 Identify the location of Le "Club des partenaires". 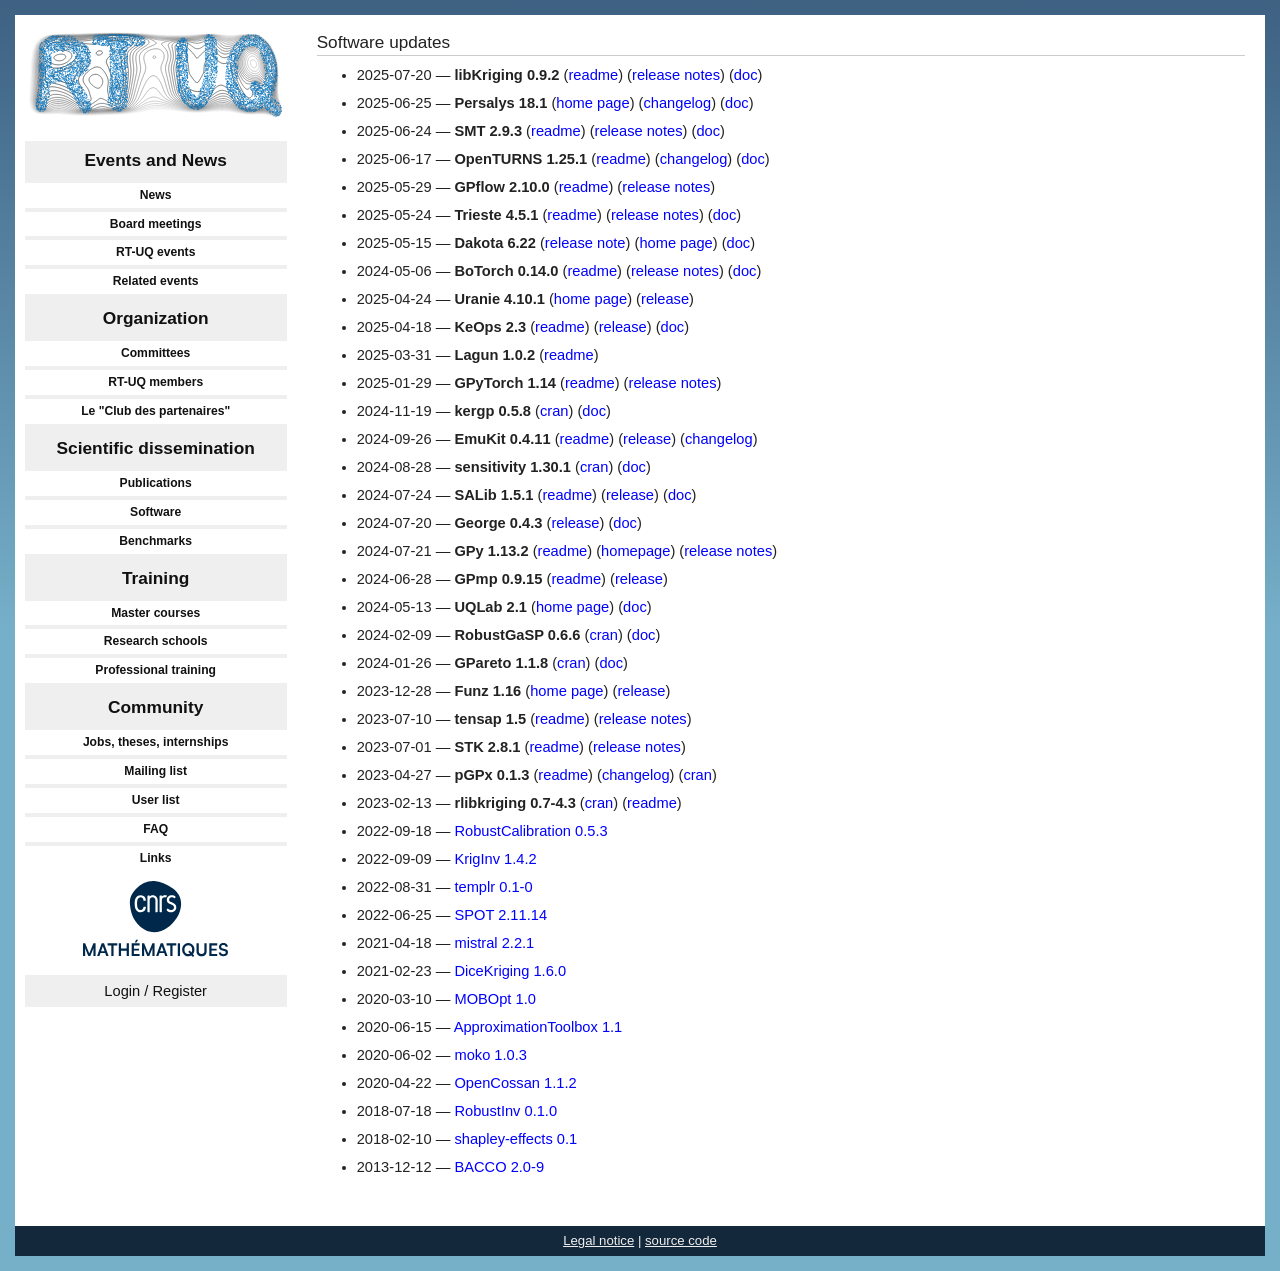
(155, 411).